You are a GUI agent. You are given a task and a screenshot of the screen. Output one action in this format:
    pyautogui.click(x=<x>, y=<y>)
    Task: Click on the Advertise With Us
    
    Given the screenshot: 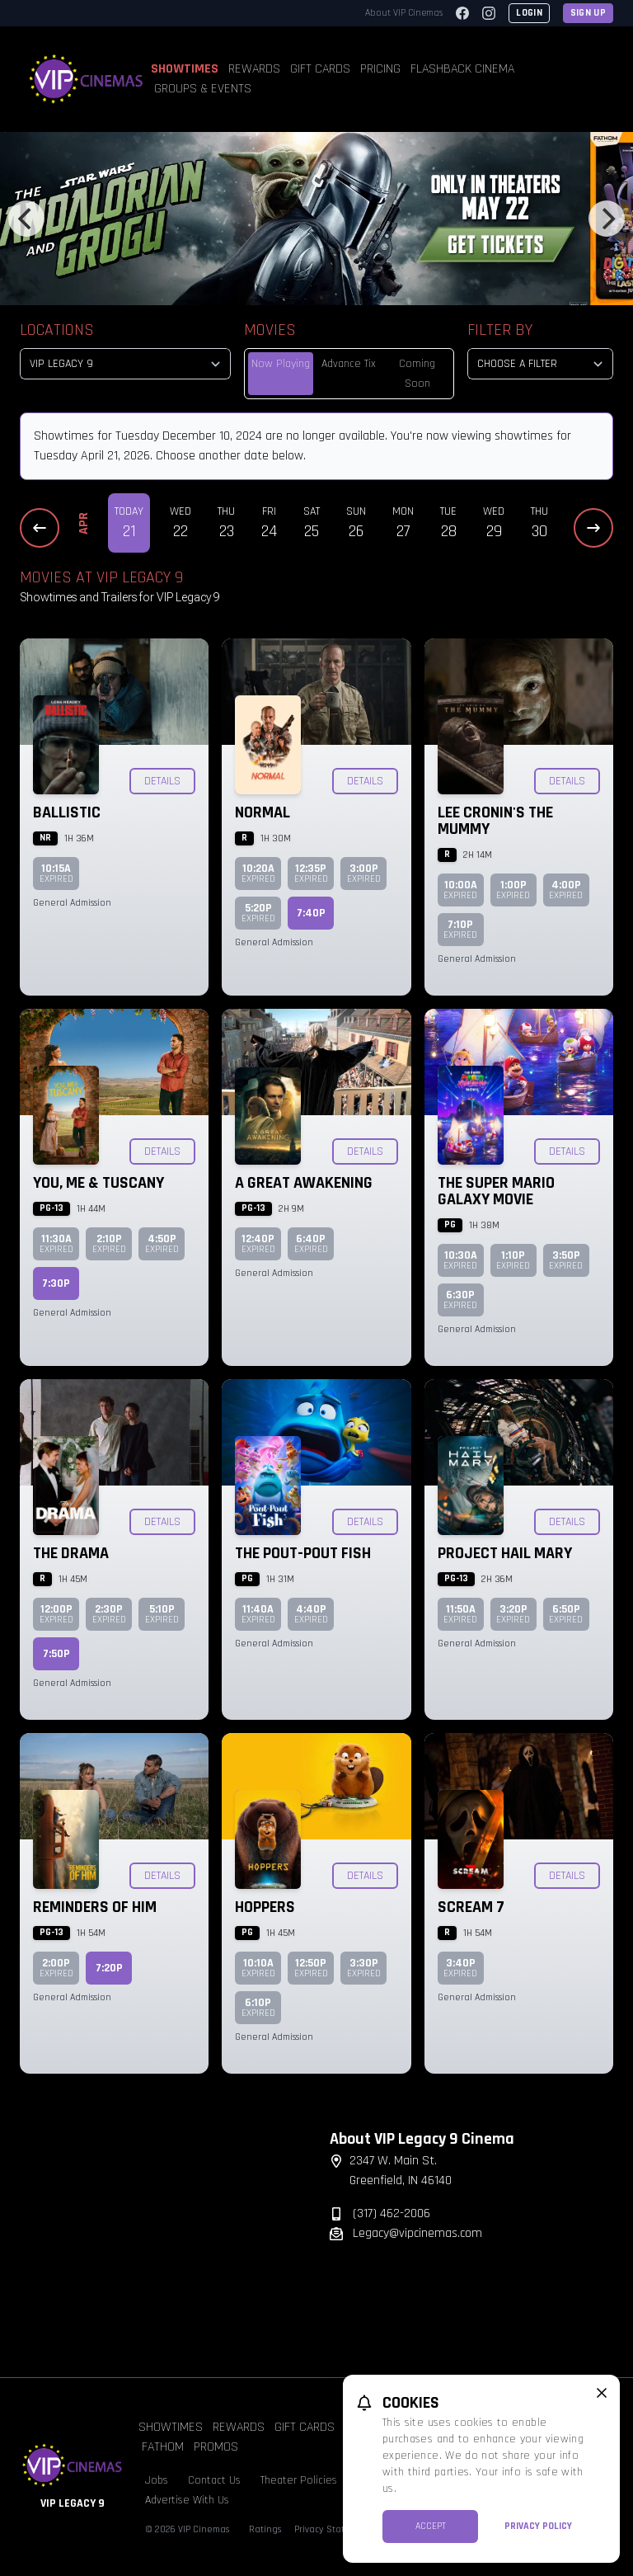 What is the action you would take?
    pyautogui.click(x=187, y=2500)
    